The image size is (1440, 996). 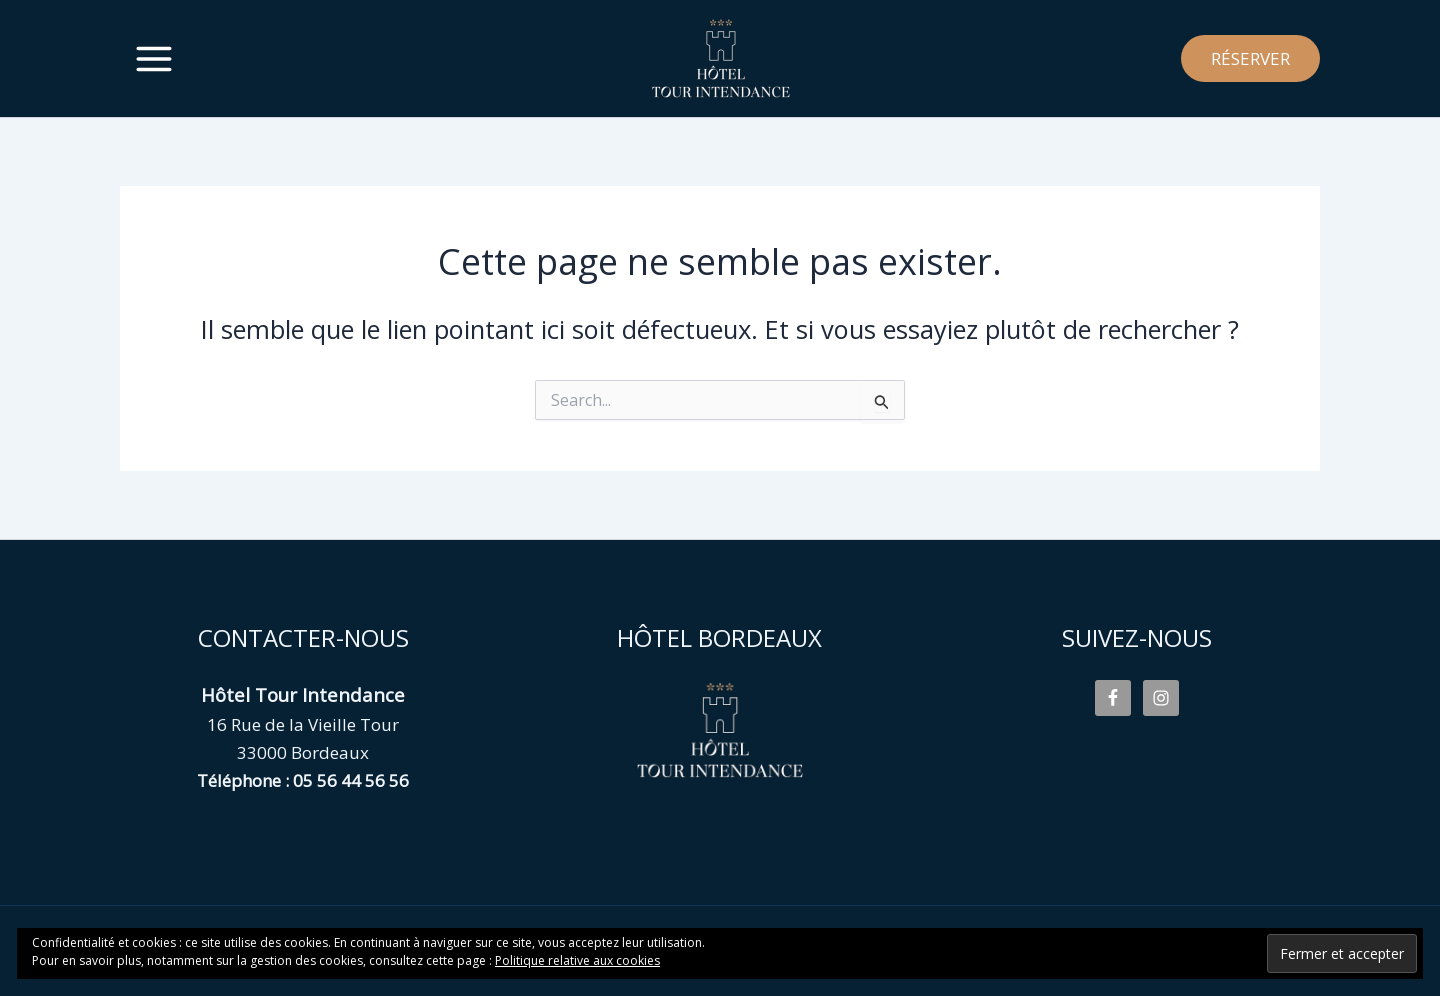 I want to click on Politique relative aux cookies, so click(x=577, y=960).